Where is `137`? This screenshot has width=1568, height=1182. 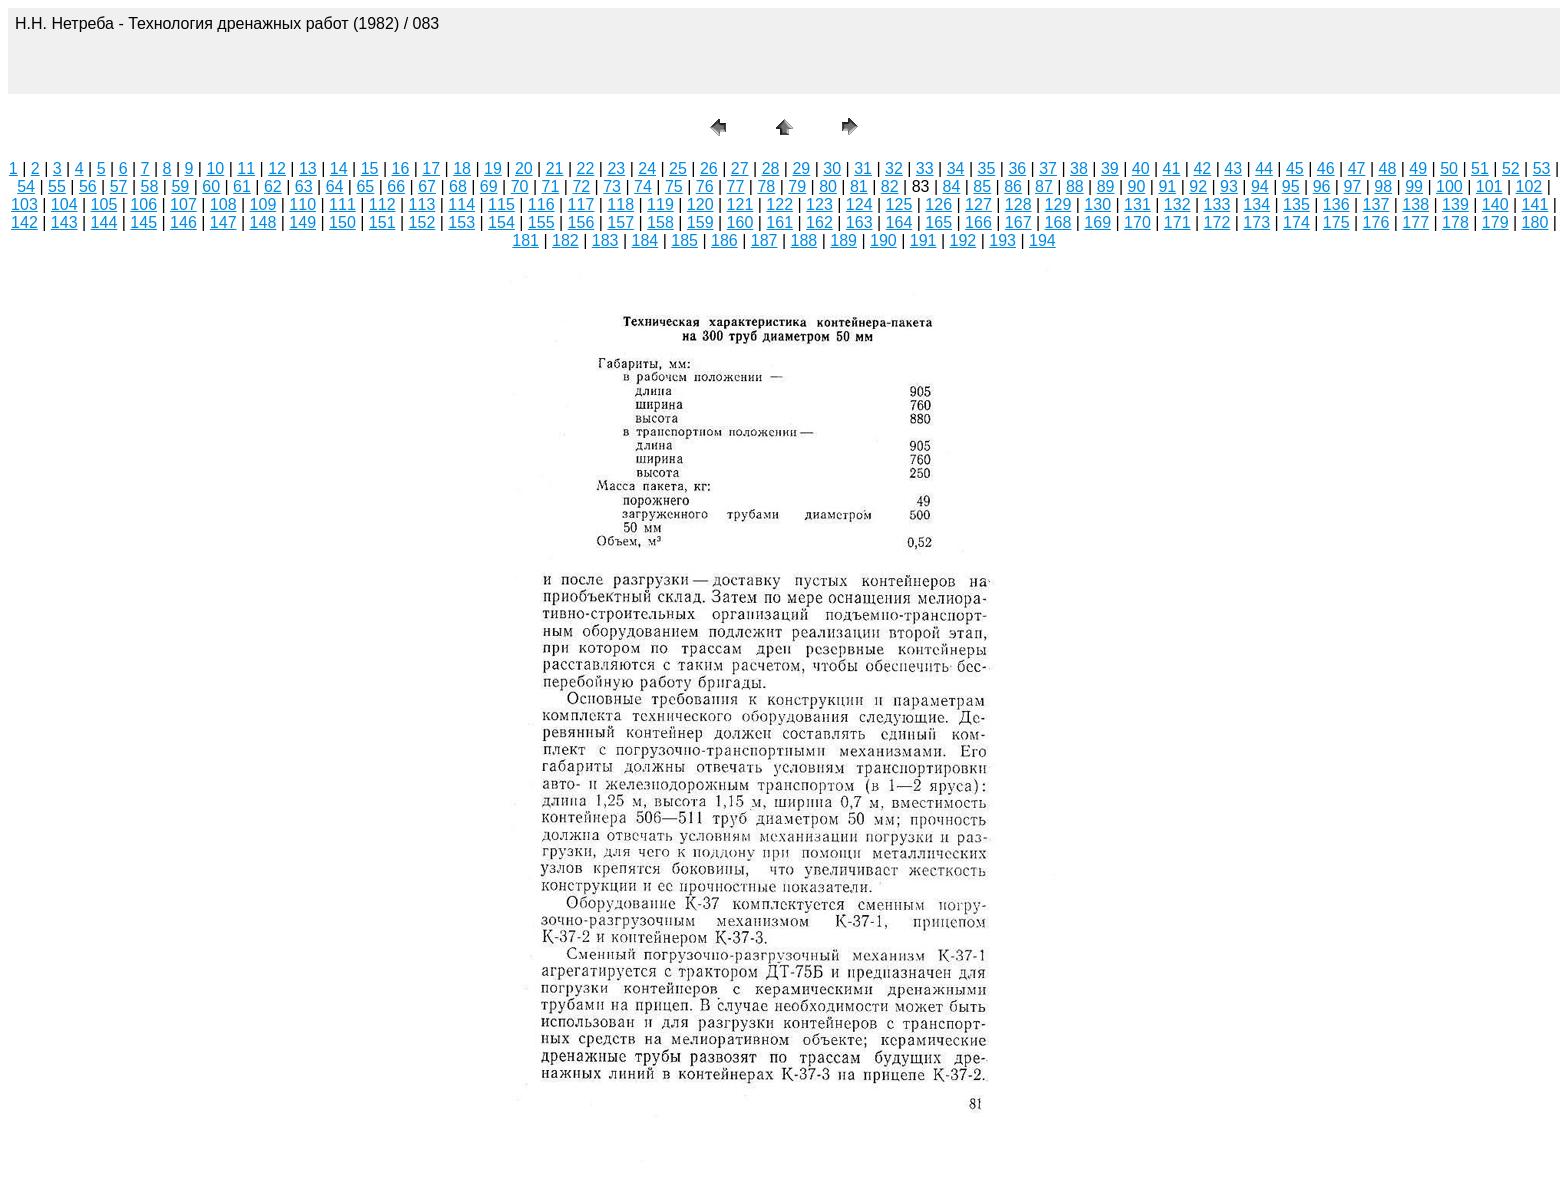 137 is located at coordinates (1376, 204).